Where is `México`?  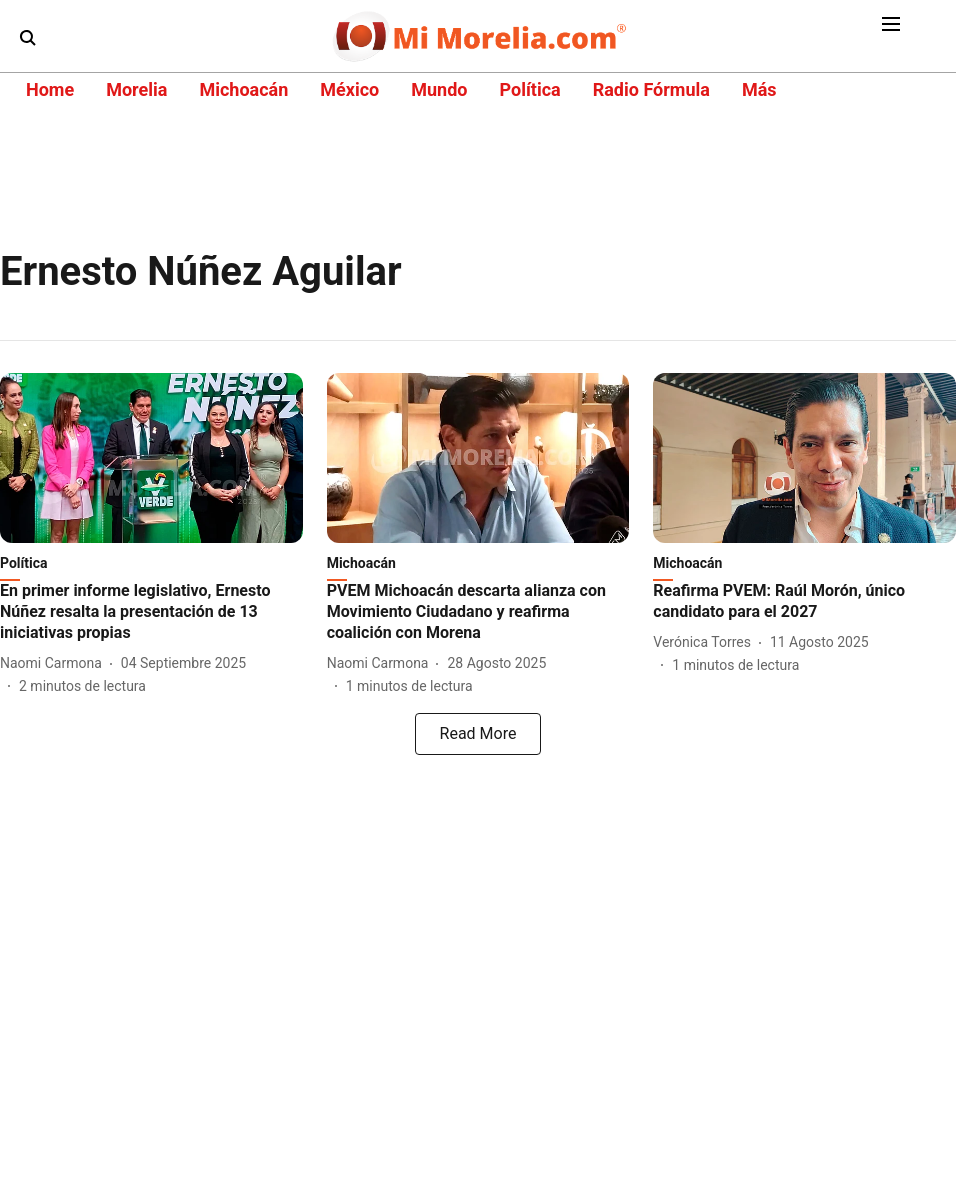
México is located at coordinates (349, 89).